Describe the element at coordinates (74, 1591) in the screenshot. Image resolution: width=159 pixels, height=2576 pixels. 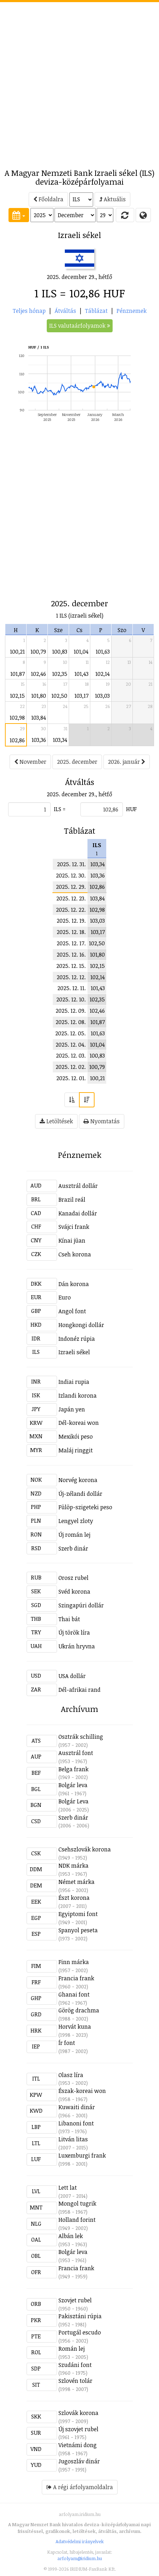
I see `Svéd korona` at that location.